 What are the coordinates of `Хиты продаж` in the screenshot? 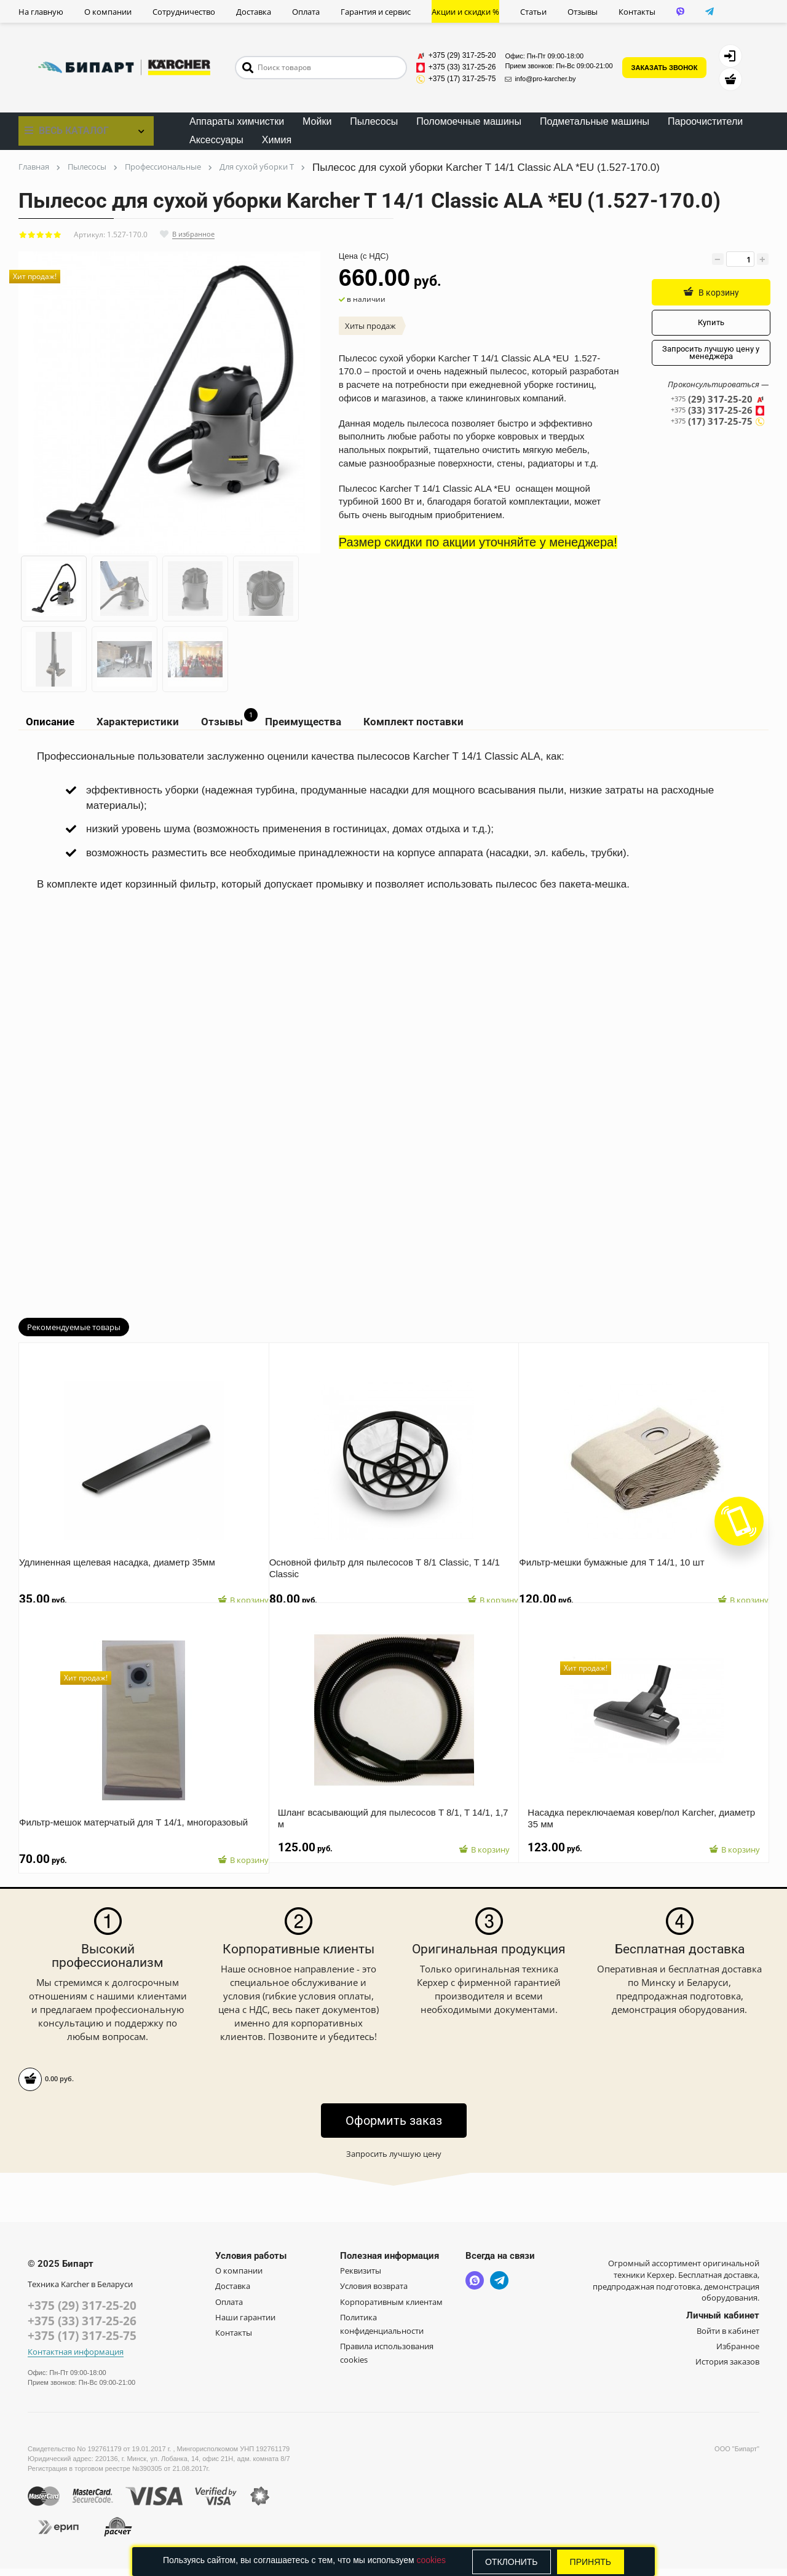 It's located at (370, 325).